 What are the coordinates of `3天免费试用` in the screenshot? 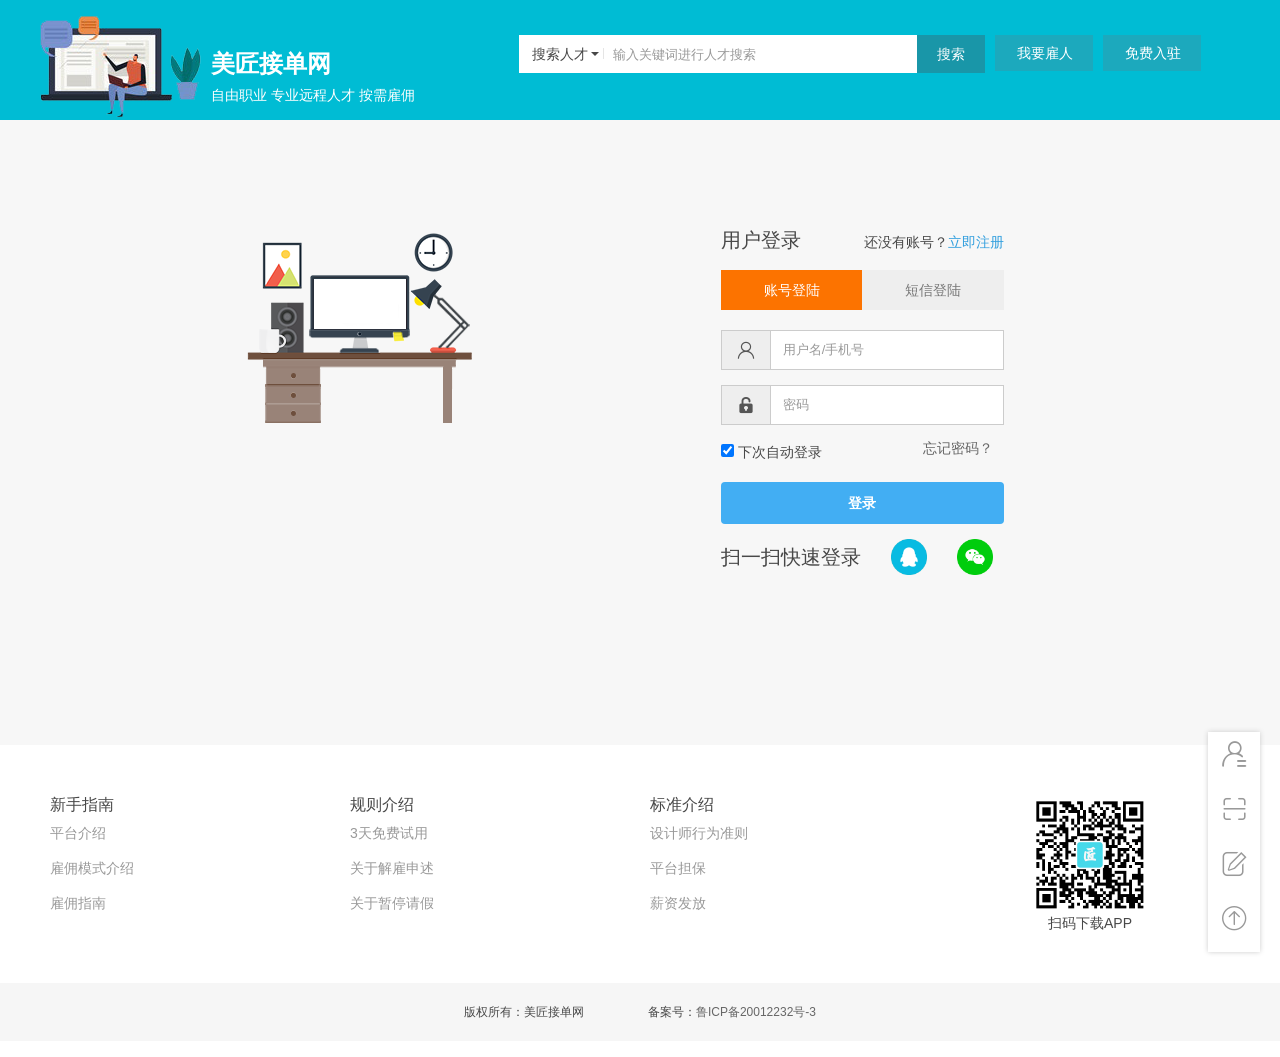 It's located at (389, 833).